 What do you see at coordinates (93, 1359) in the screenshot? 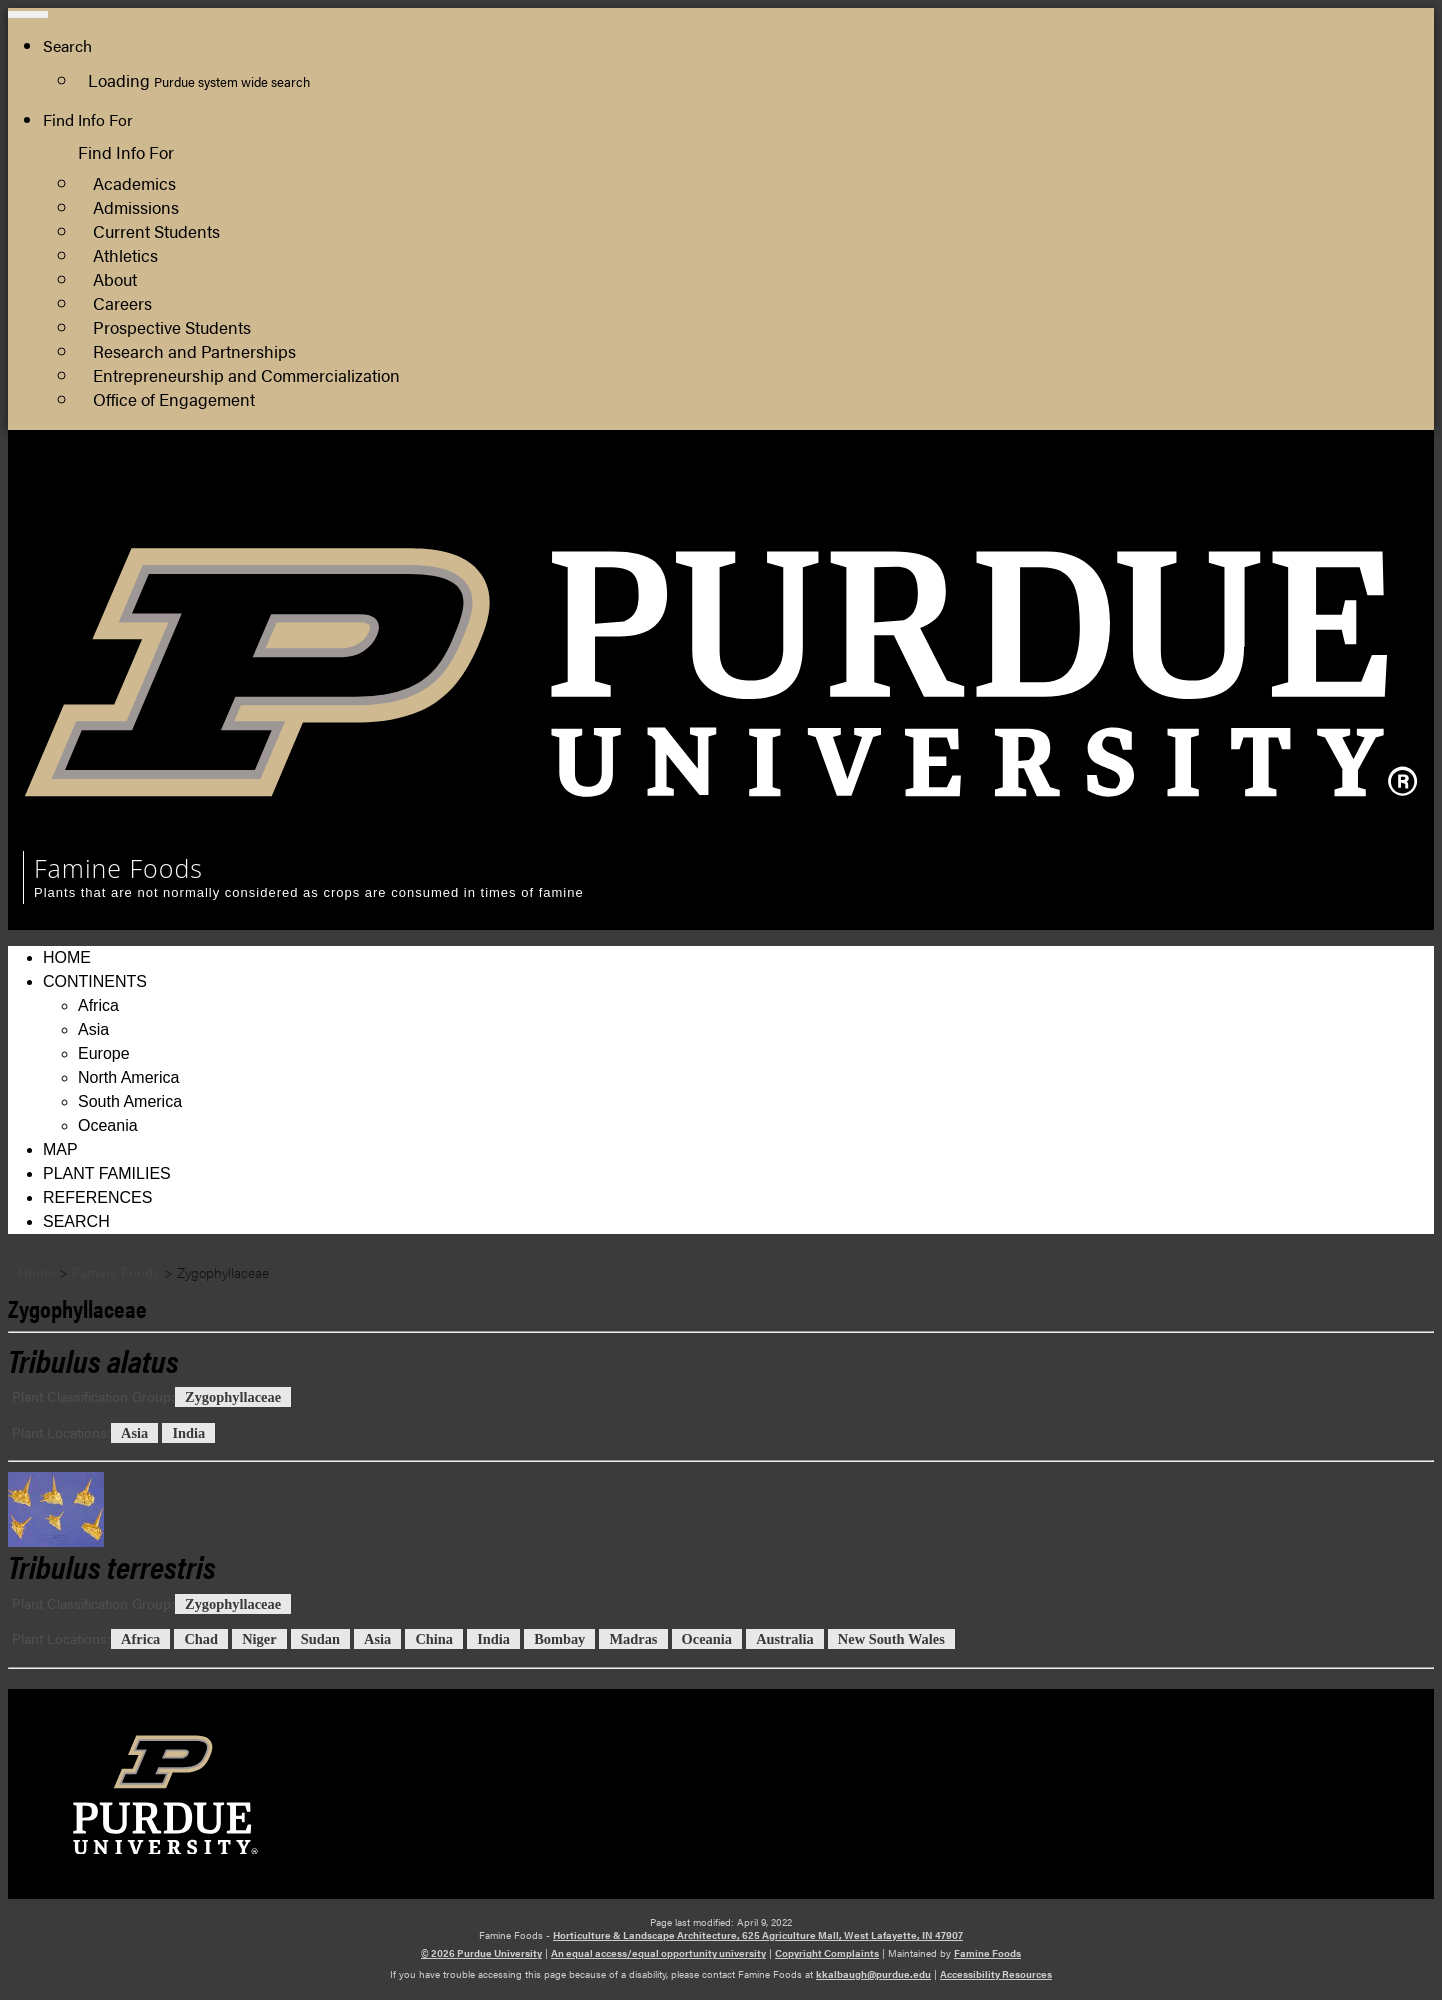
I see `[Permalink to Tribulus alatus]` at bounding box center [93, 1359].